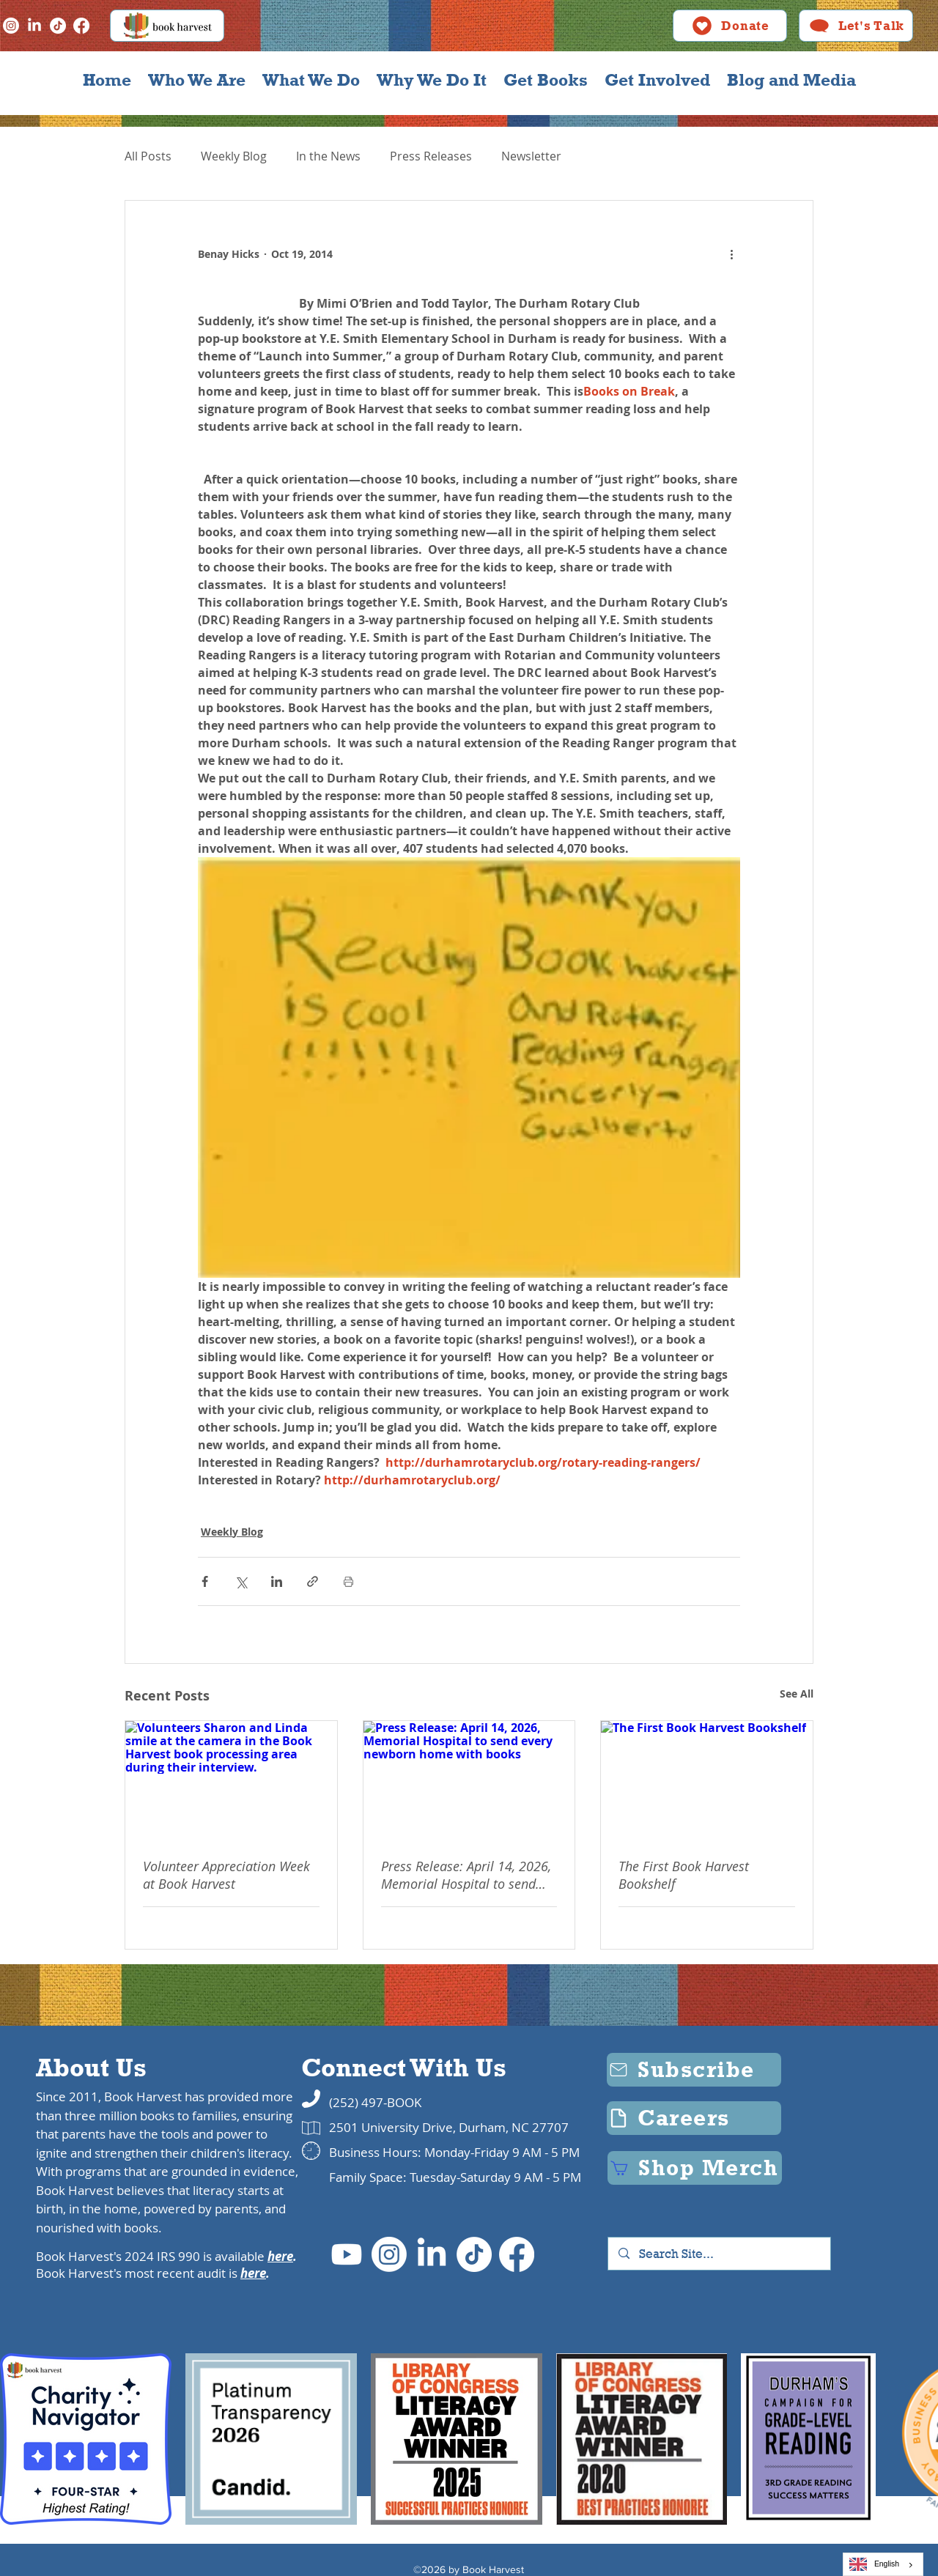  I want to click on [Donate], so click(730, 26).